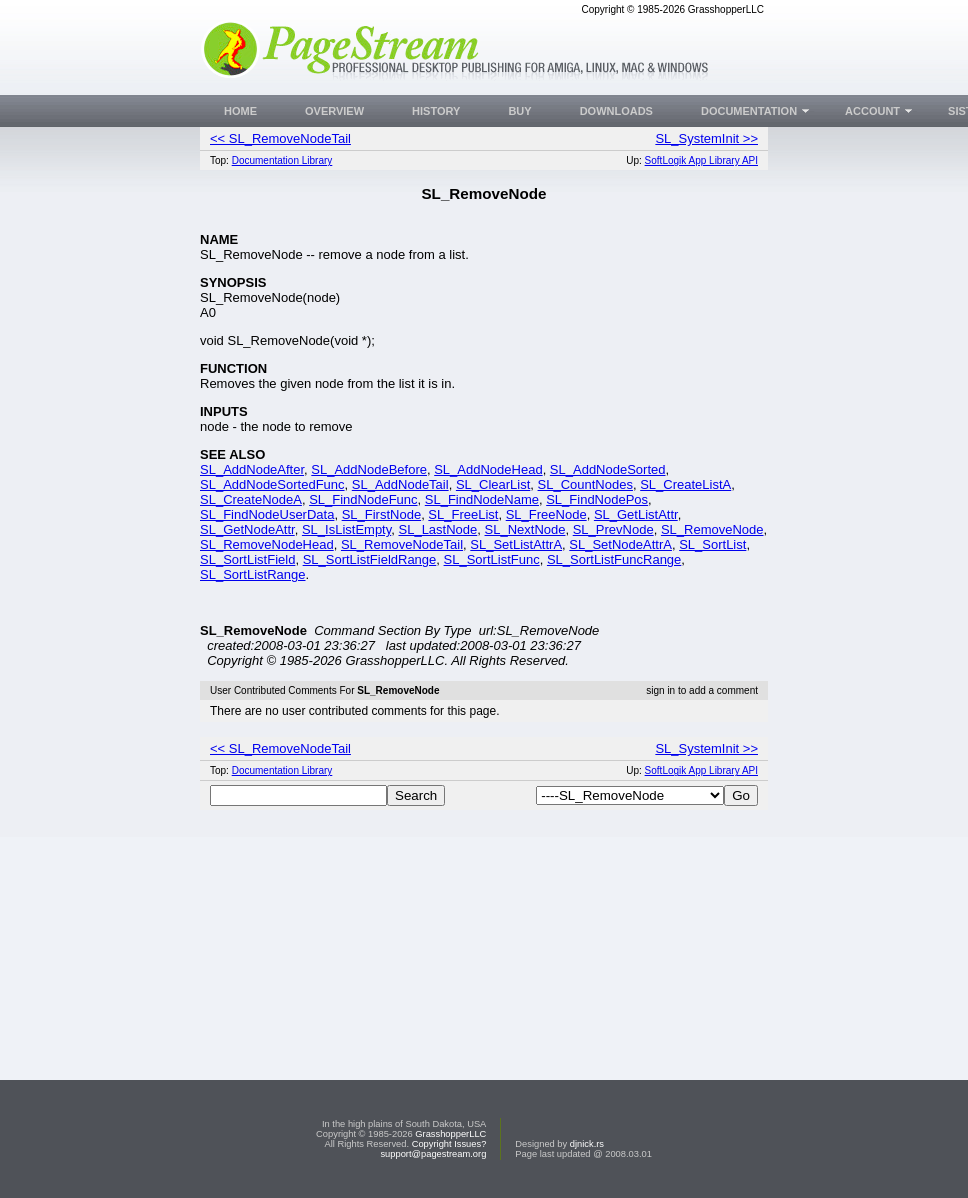 The width and height of the screenshot is (968, 1198). Describe the element at coordinates (636, 514) in the screenshot. I see `SL_GetListAttr` at that location.